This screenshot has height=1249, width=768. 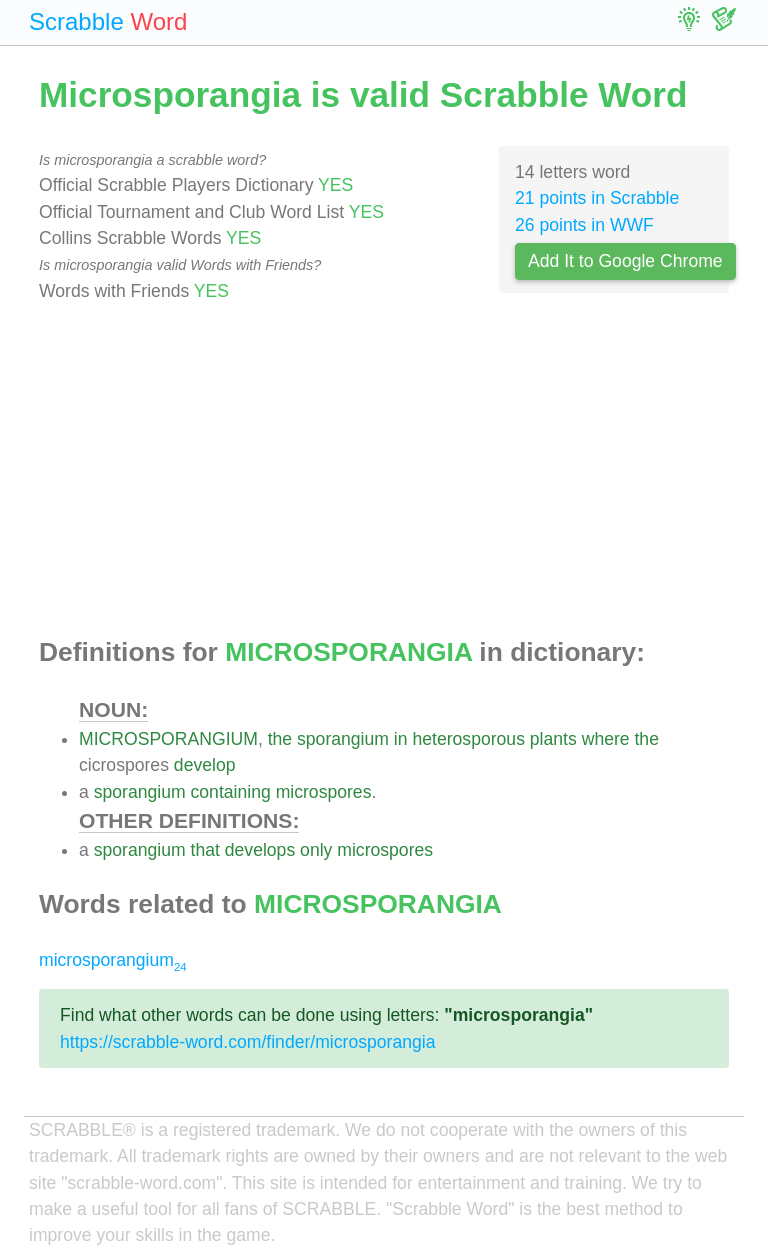 What do you see at coordinates (324, 792) in the screenshot?
I see `microspores` at bounding box center [324, 792].